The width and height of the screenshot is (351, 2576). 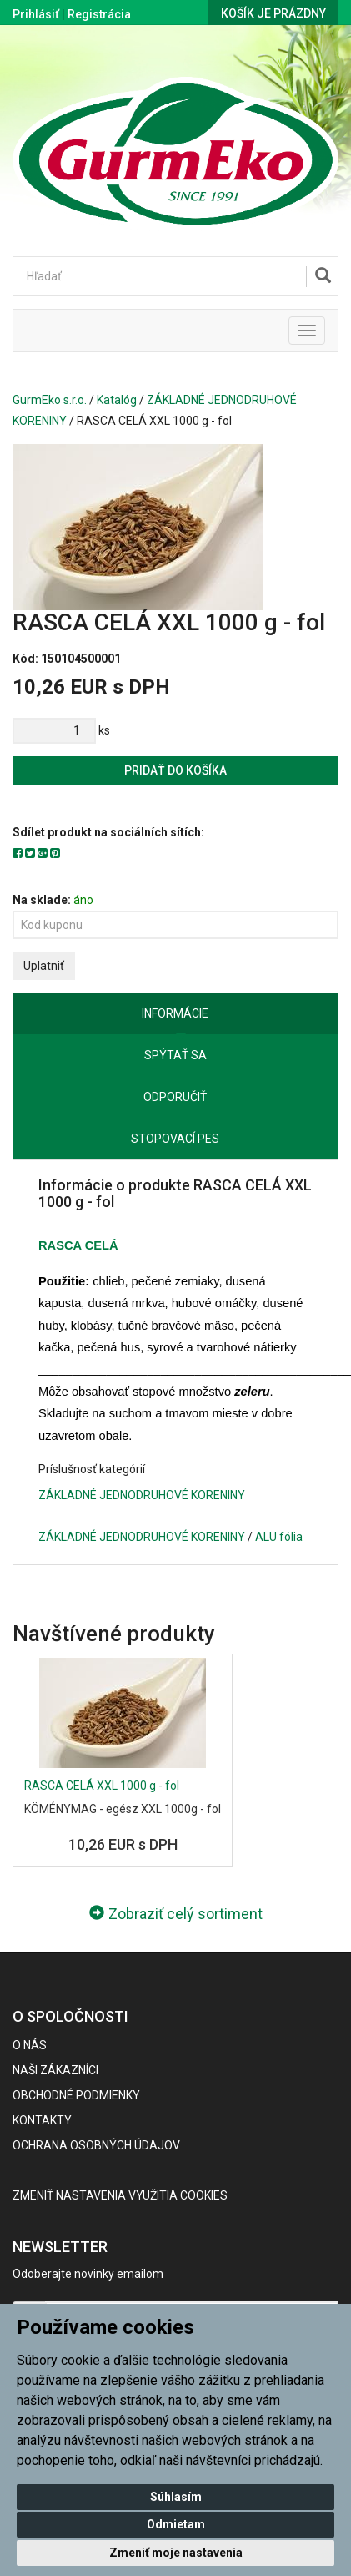 I want to click on Obchodné podmienky, so click(x=76, y=2095).